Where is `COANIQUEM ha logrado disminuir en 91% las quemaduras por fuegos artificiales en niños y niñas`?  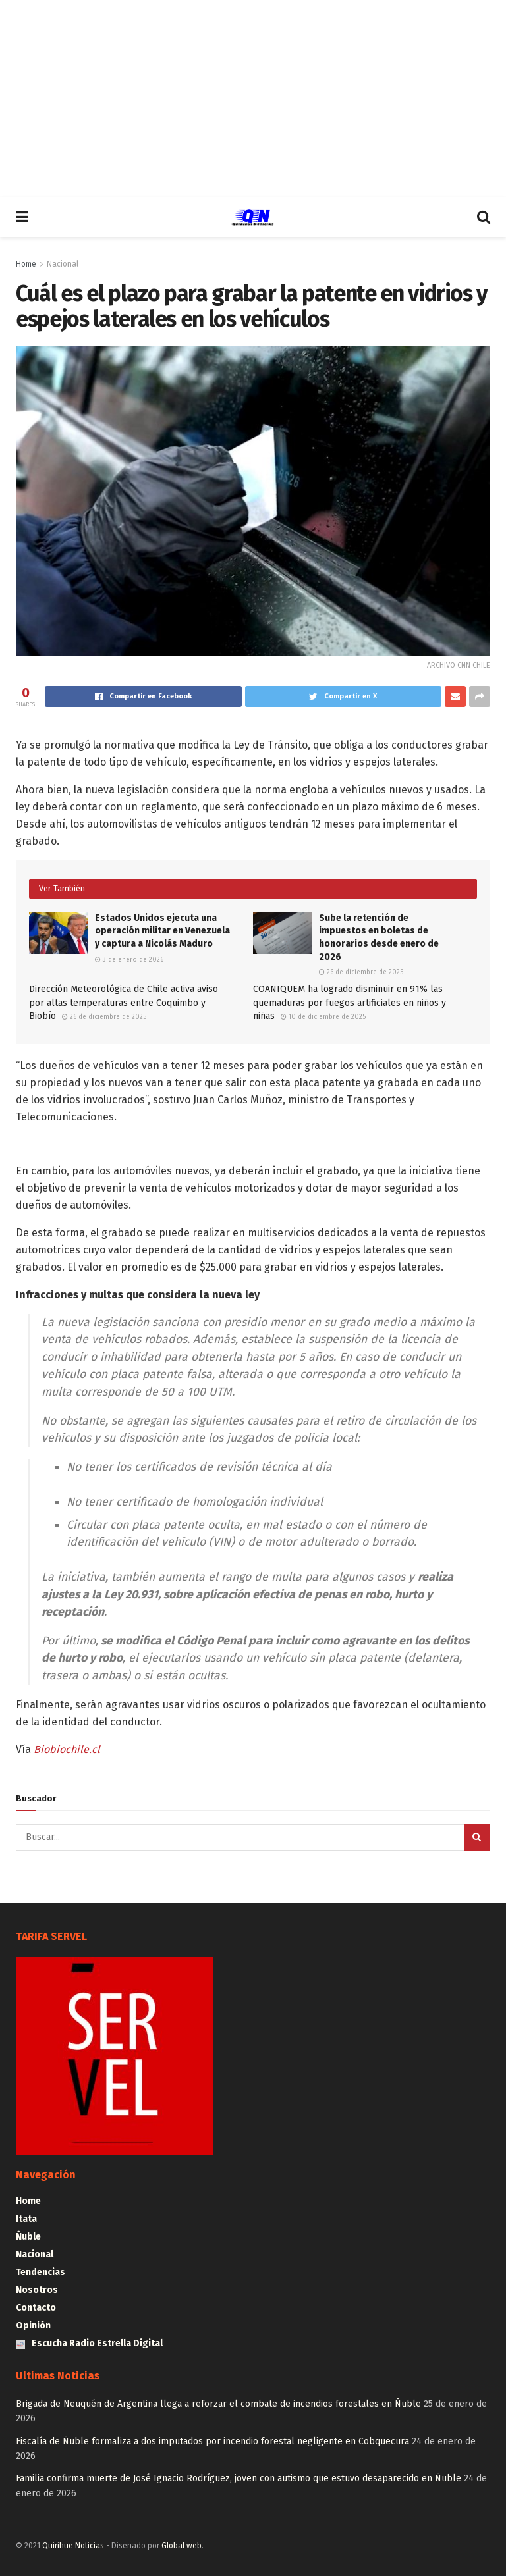
COANIQUEM ha logrado disminuir en 91% las quemaduras por fuegos artificiales en niños y niñas is located at coordinates (349, 1003).